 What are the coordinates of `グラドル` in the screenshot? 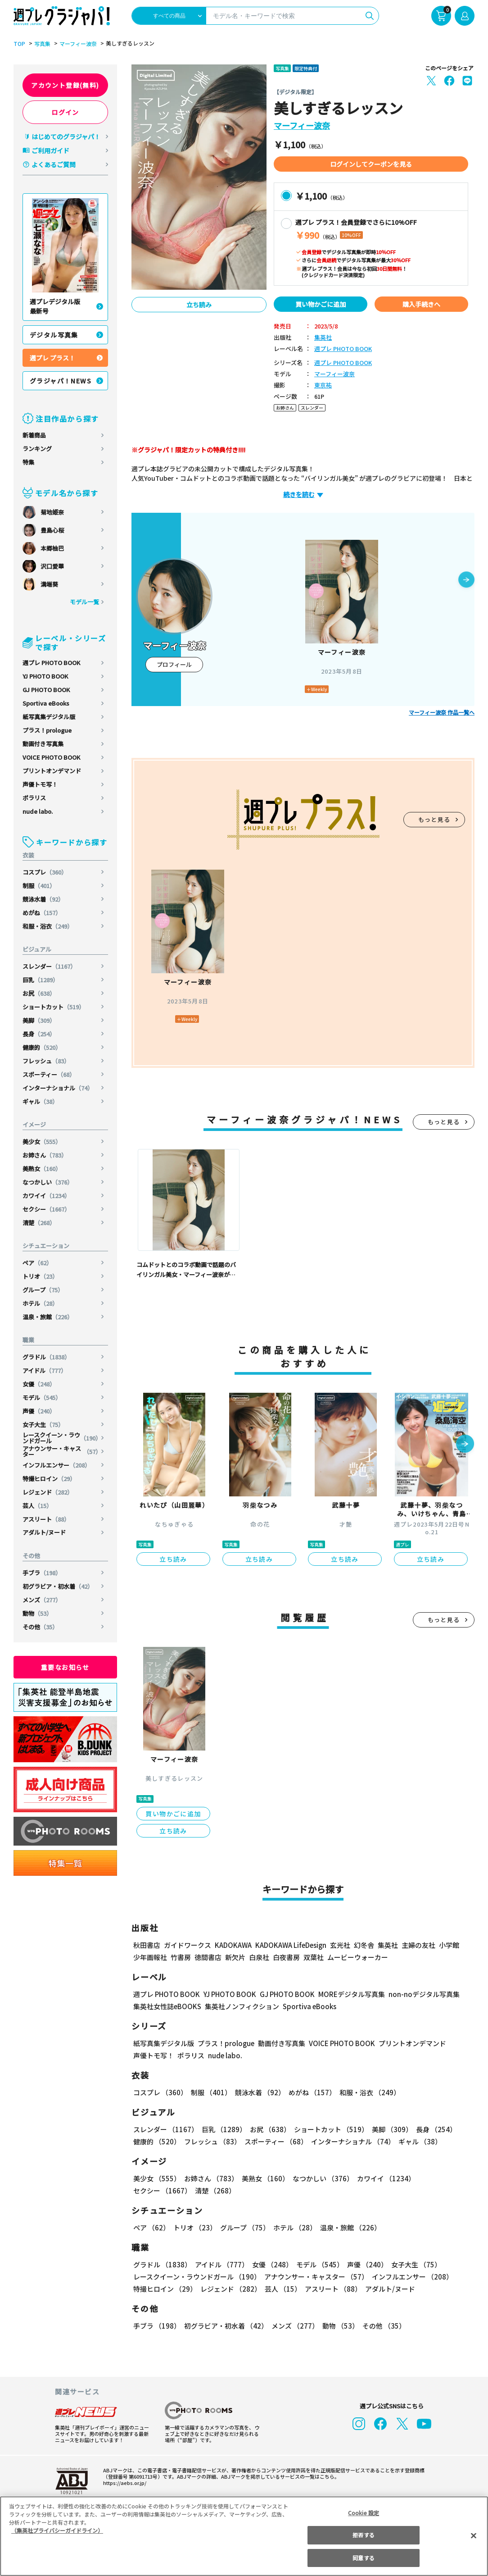 It's located at (47, 1357).